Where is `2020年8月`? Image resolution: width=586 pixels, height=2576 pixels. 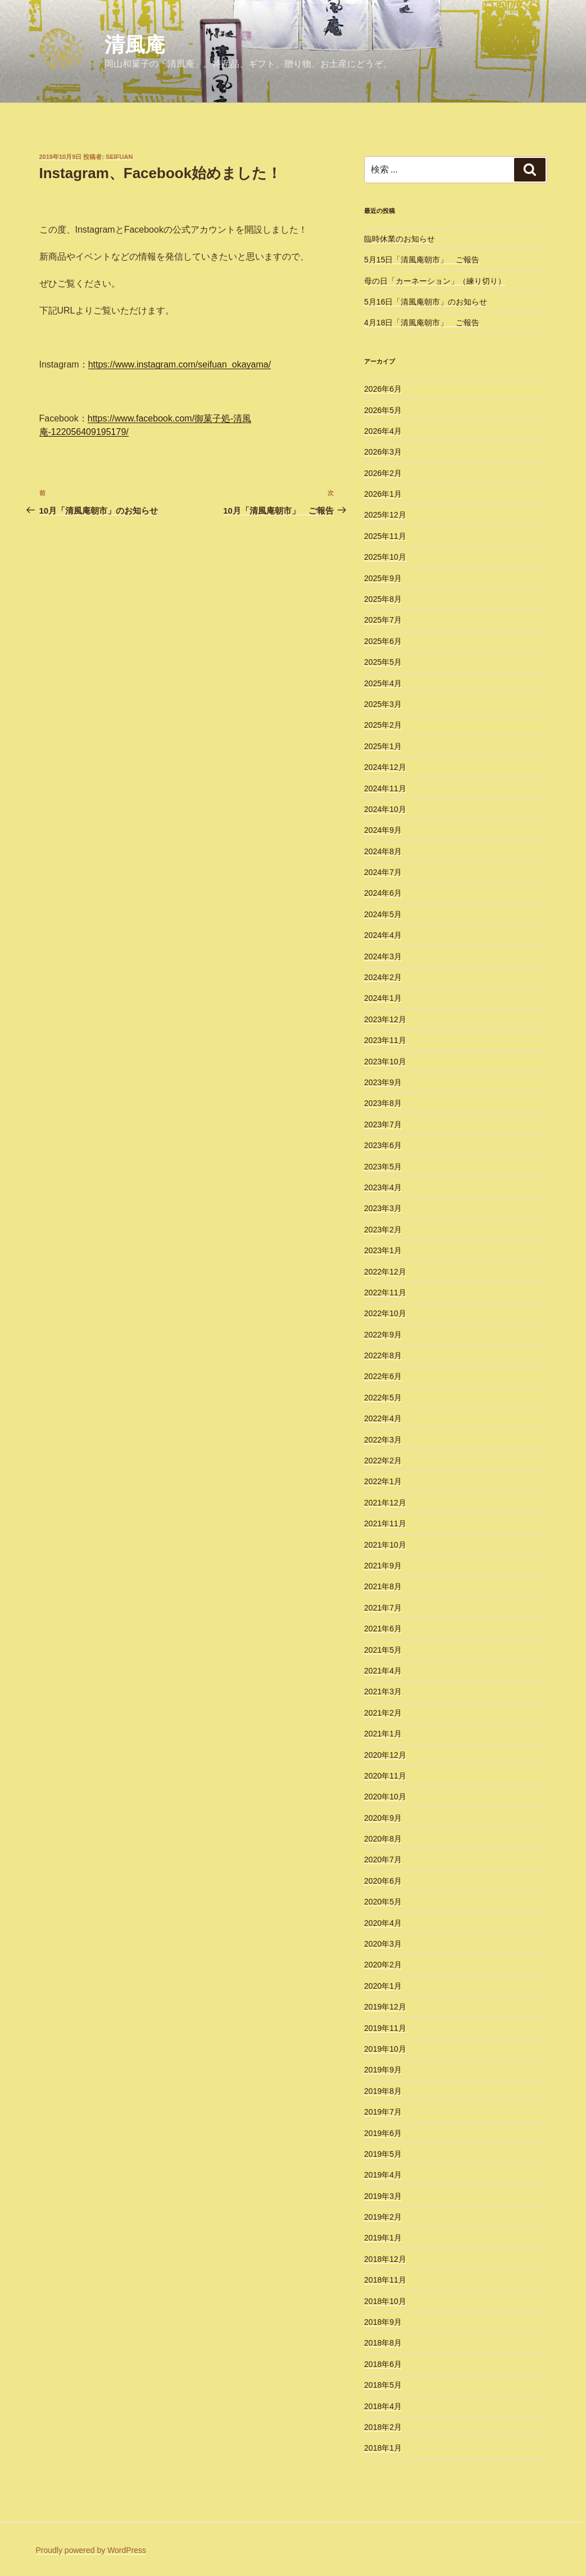 2020年8月 is located at coordinates (383, 1838).